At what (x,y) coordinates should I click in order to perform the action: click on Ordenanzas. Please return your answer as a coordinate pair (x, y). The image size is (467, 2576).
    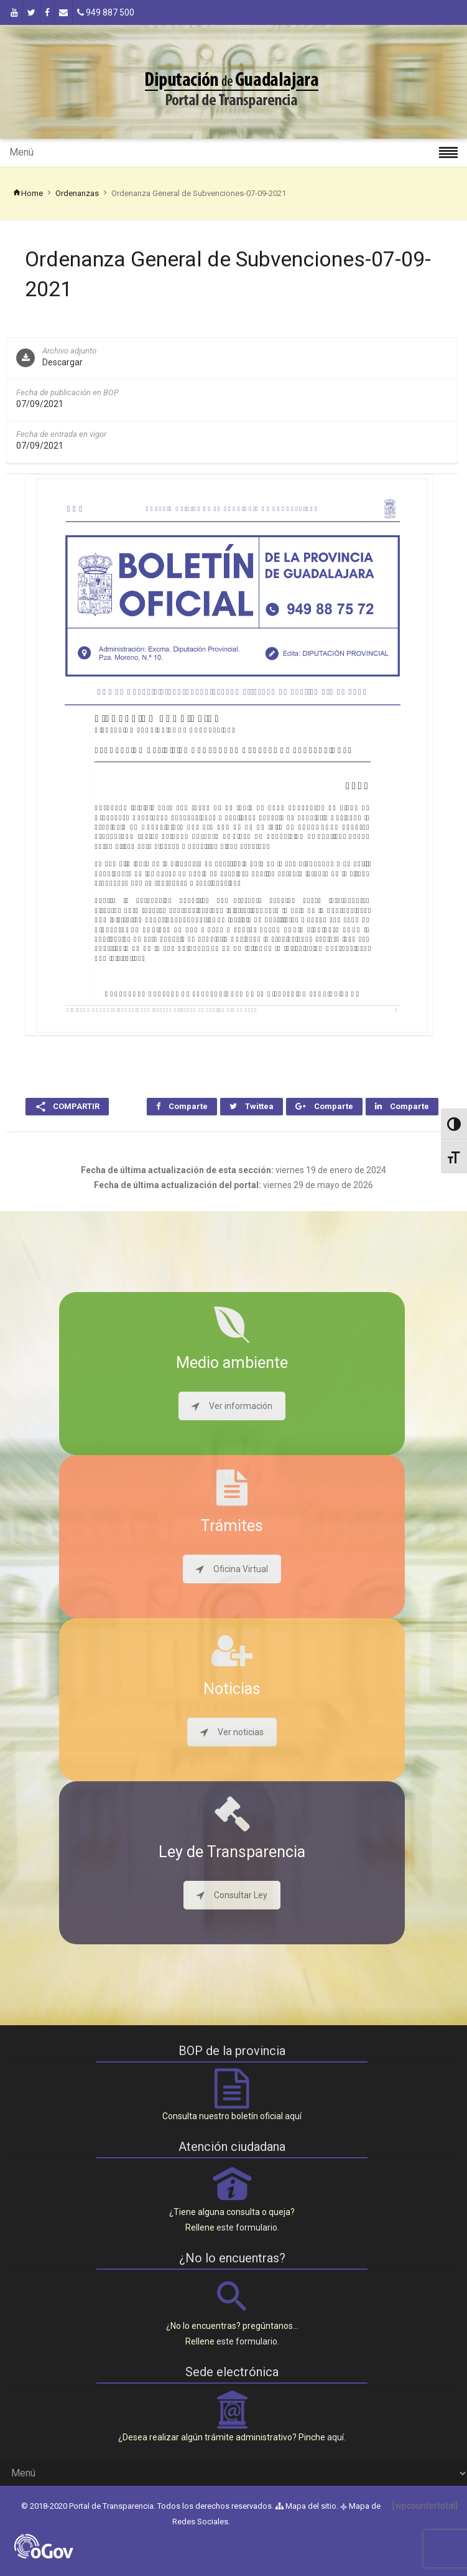
    Looking at the image, I should click on (77, 193).